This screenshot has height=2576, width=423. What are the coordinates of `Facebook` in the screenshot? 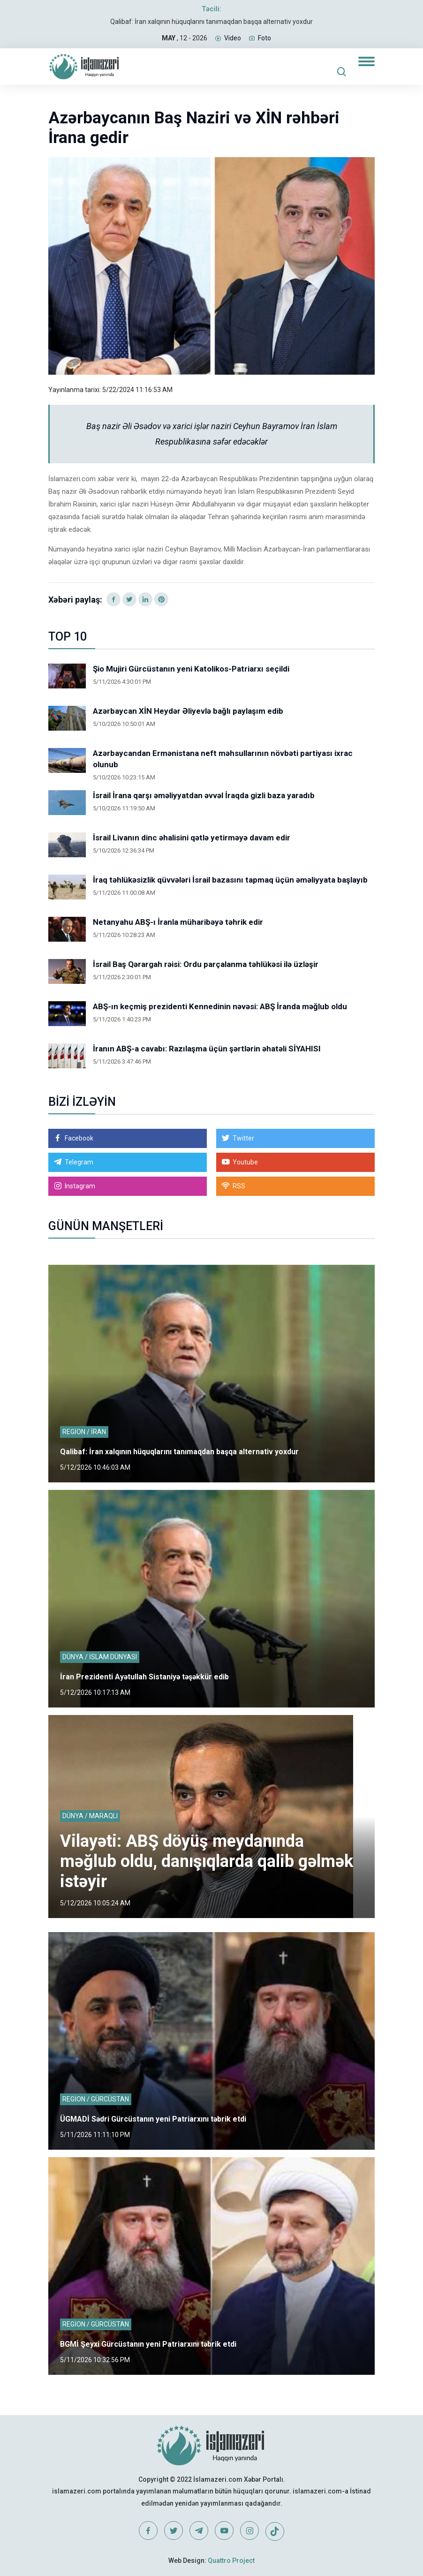 It's located at (79, 1138).